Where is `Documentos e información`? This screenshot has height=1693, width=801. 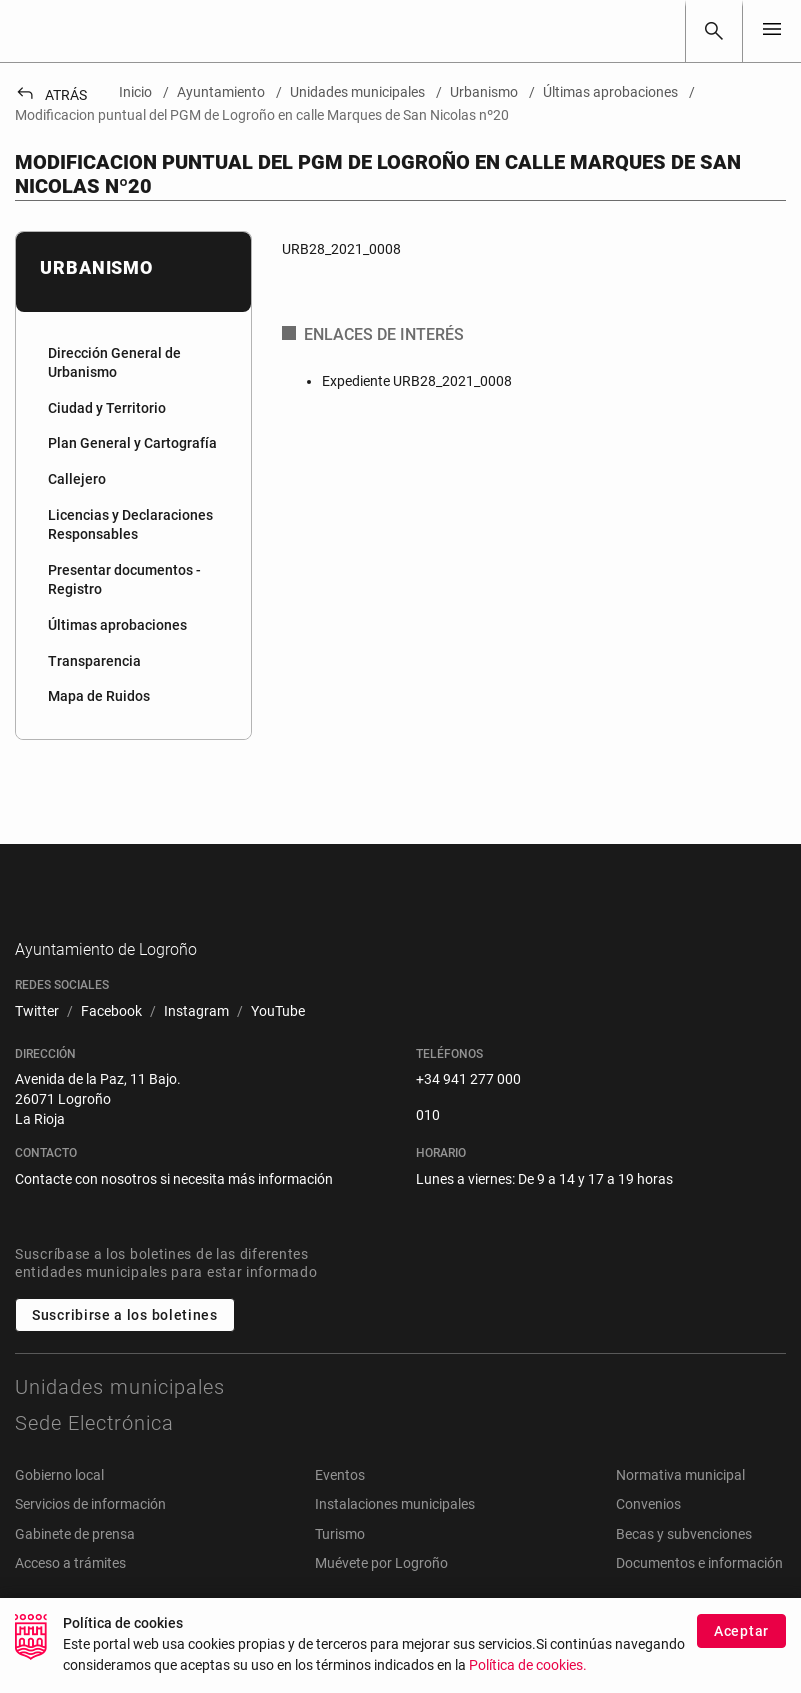 Documentos e información is located at coordinates (699, 1595).